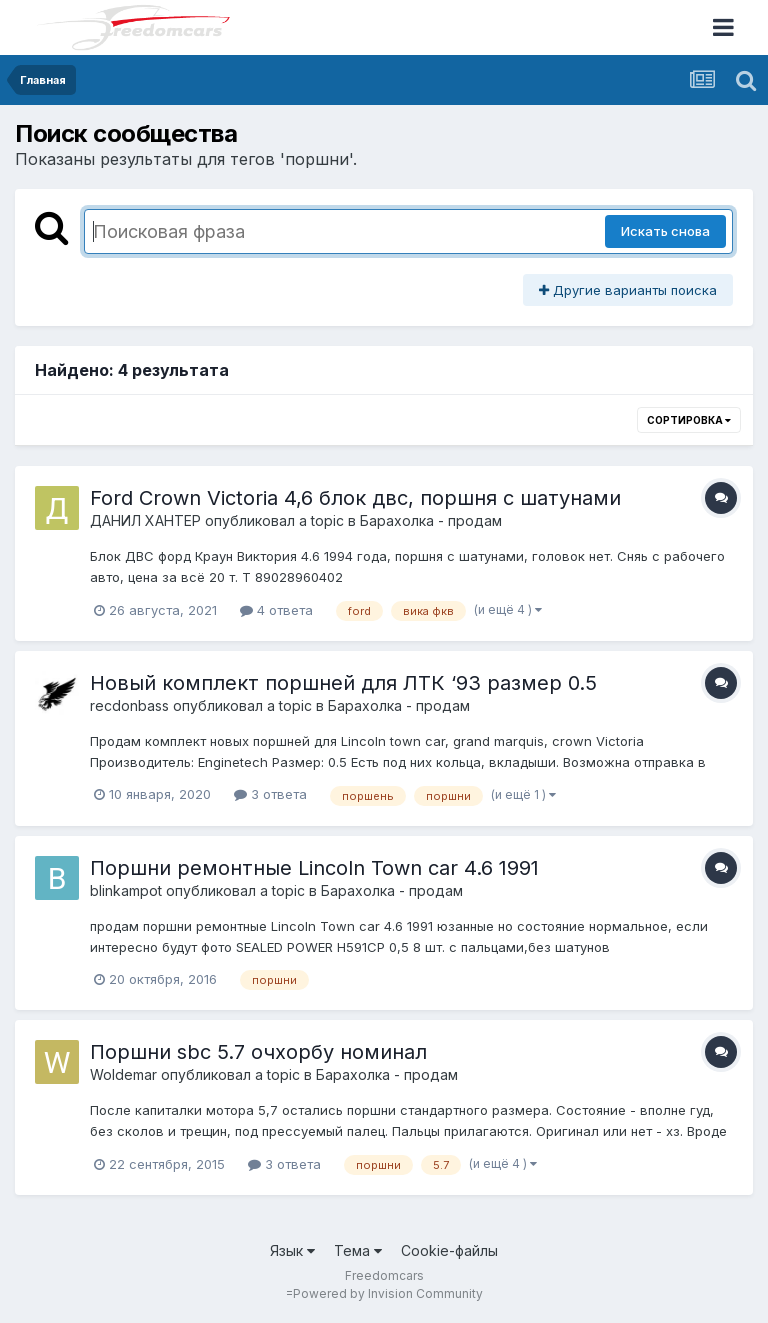 The height and width of the screenshot is (1323, 768). I want to click on Cookie-файлы, so click(449, 1250).